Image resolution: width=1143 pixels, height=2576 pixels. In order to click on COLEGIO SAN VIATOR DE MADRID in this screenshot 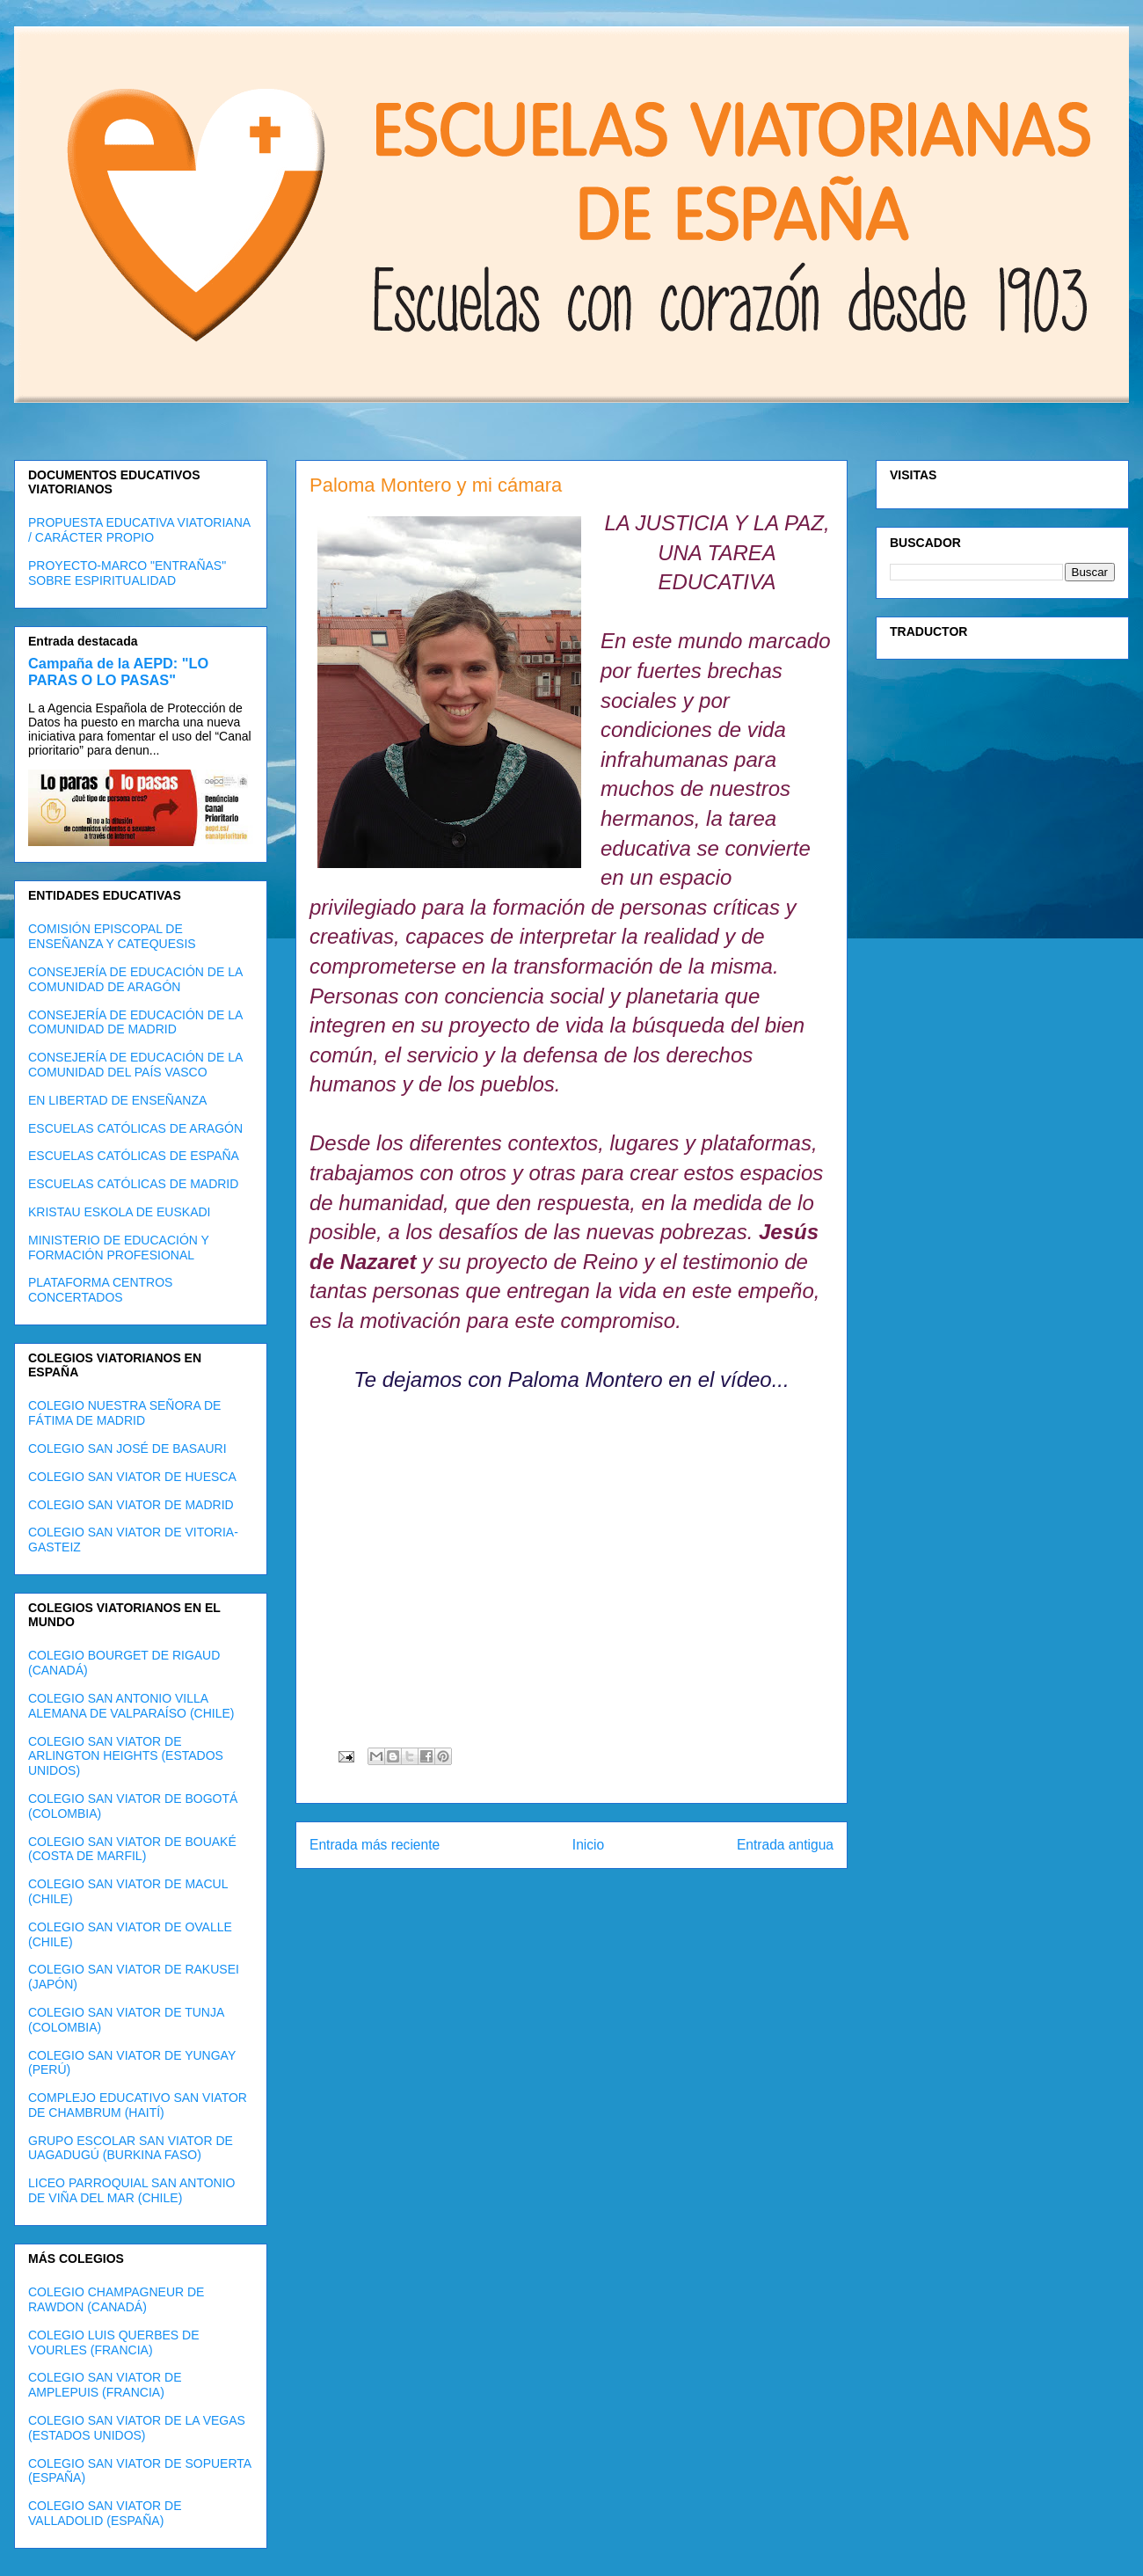, I will do `click(131, 1505)`.